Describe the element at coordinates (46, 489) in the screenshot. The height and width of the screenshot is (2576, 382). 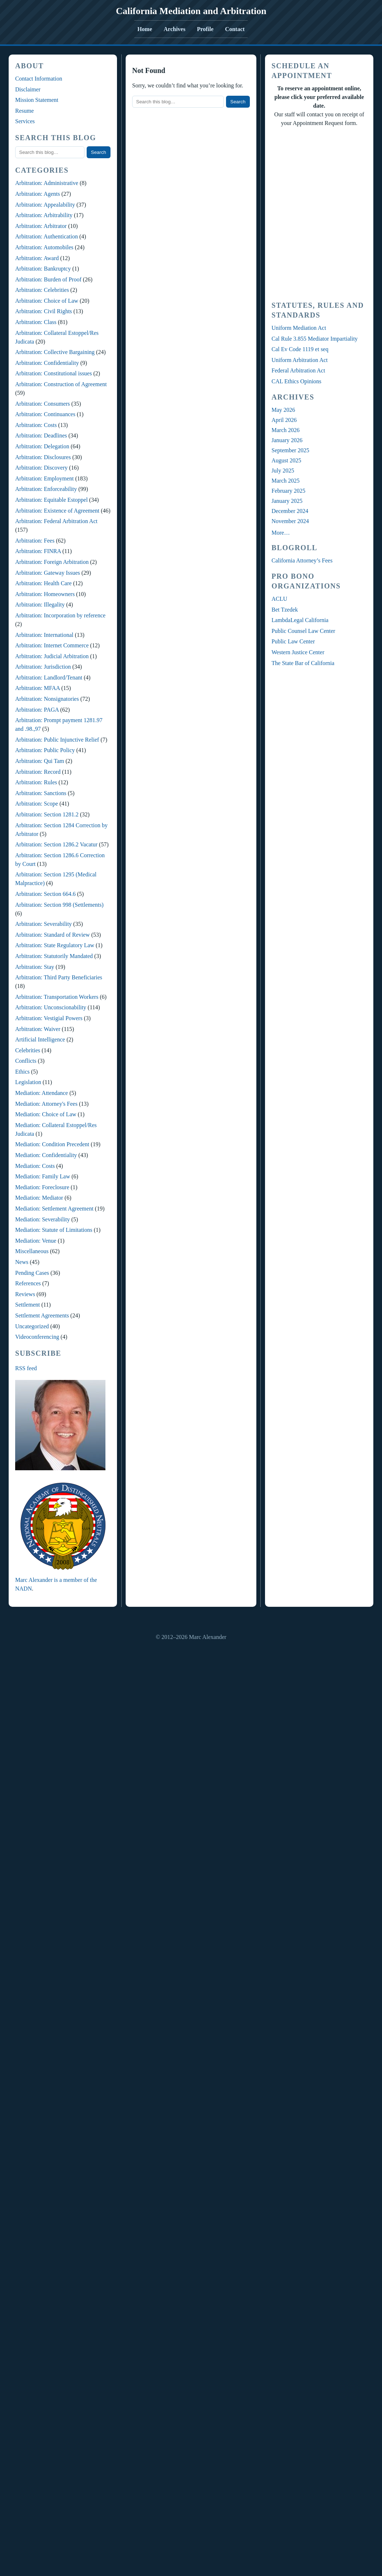
I see `Arbitration: Enforceability` at that location.